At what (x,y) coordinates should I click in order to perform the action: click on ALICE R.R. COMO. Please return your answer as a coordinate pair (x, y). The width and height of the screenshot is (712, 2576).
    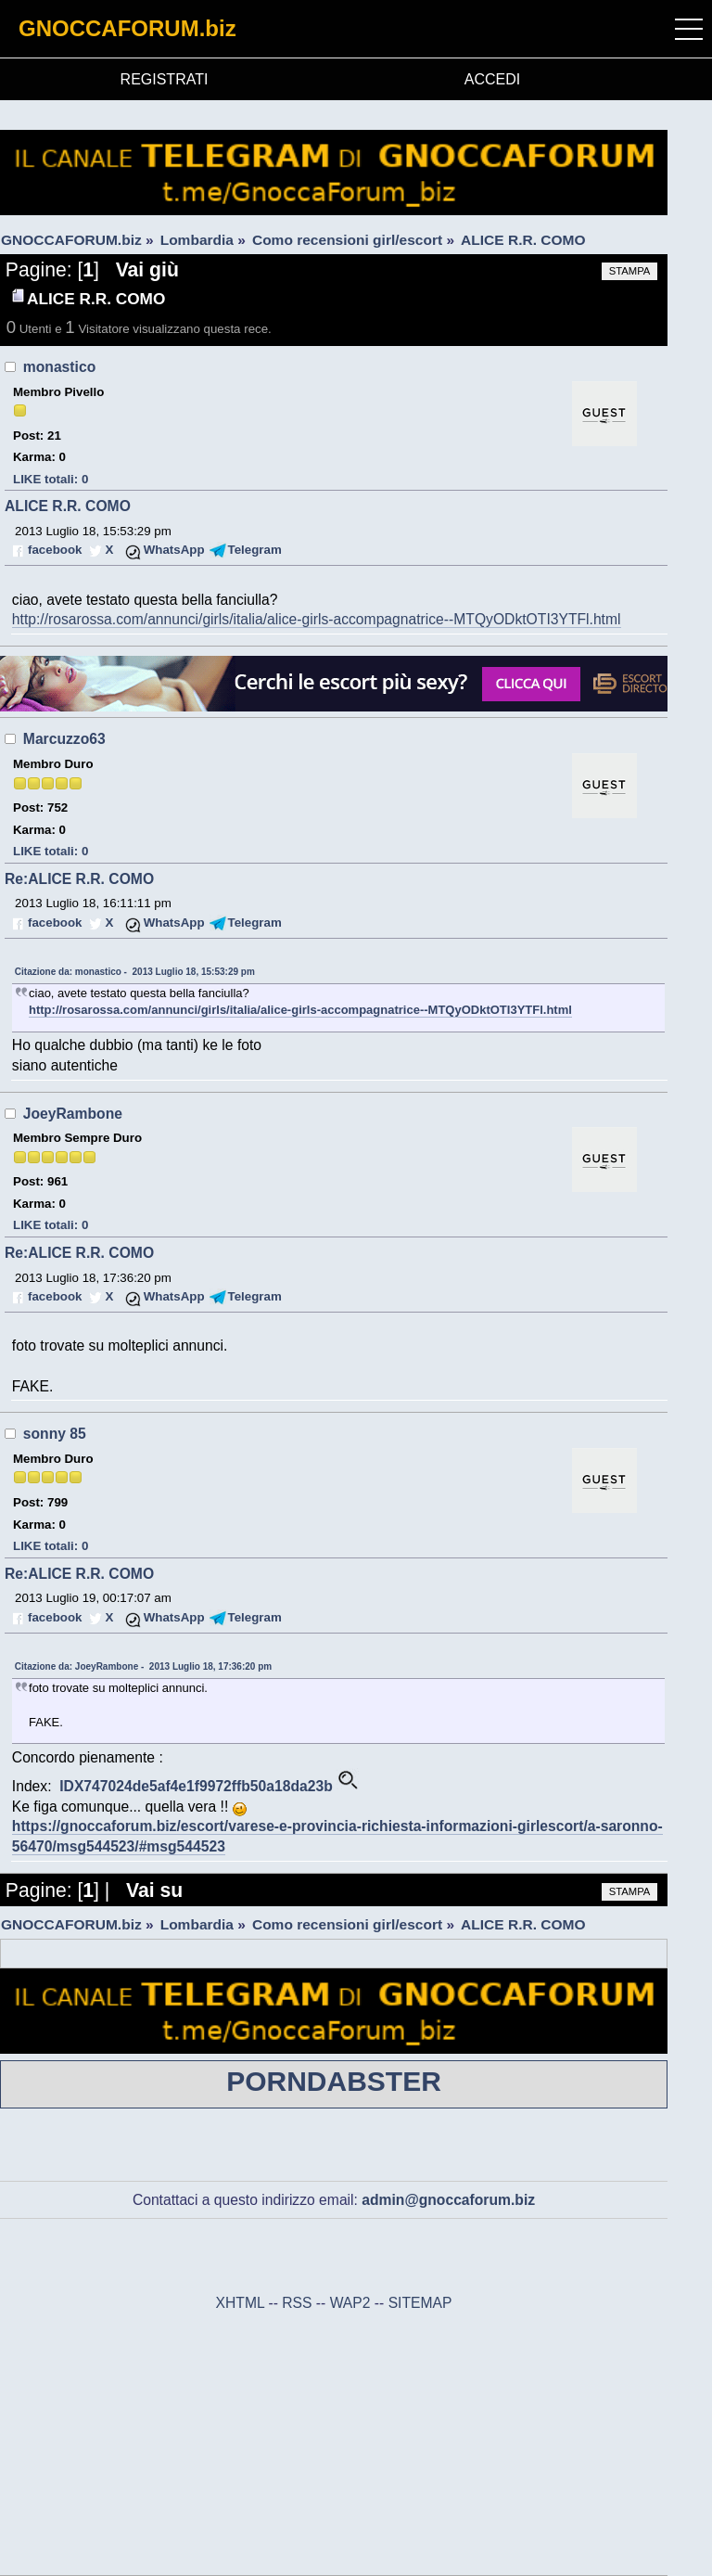
    Looking at the image, I should click on (68, 506).